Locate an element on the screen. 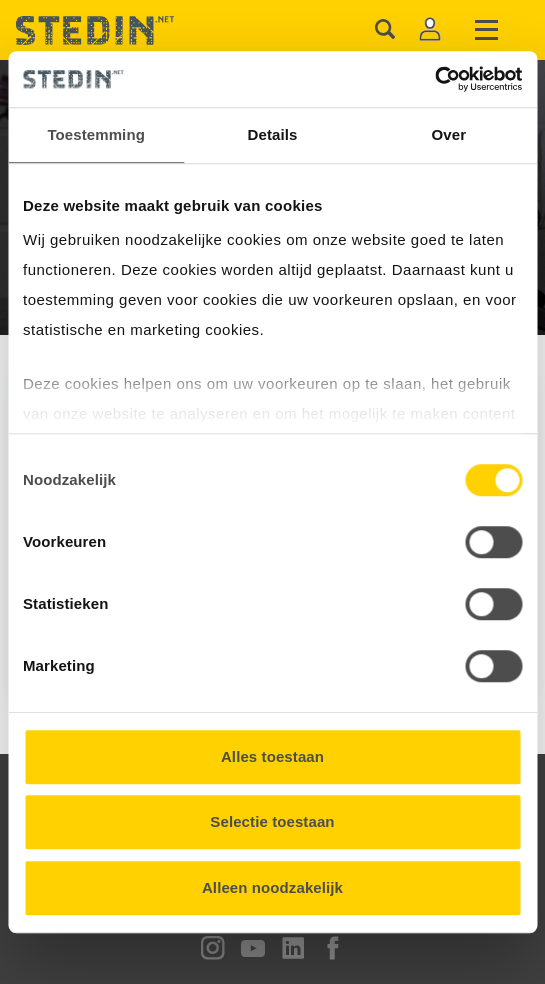 This screenshot has height=984, width=545. Selectie toestaan is located at coordinates (272, 821).